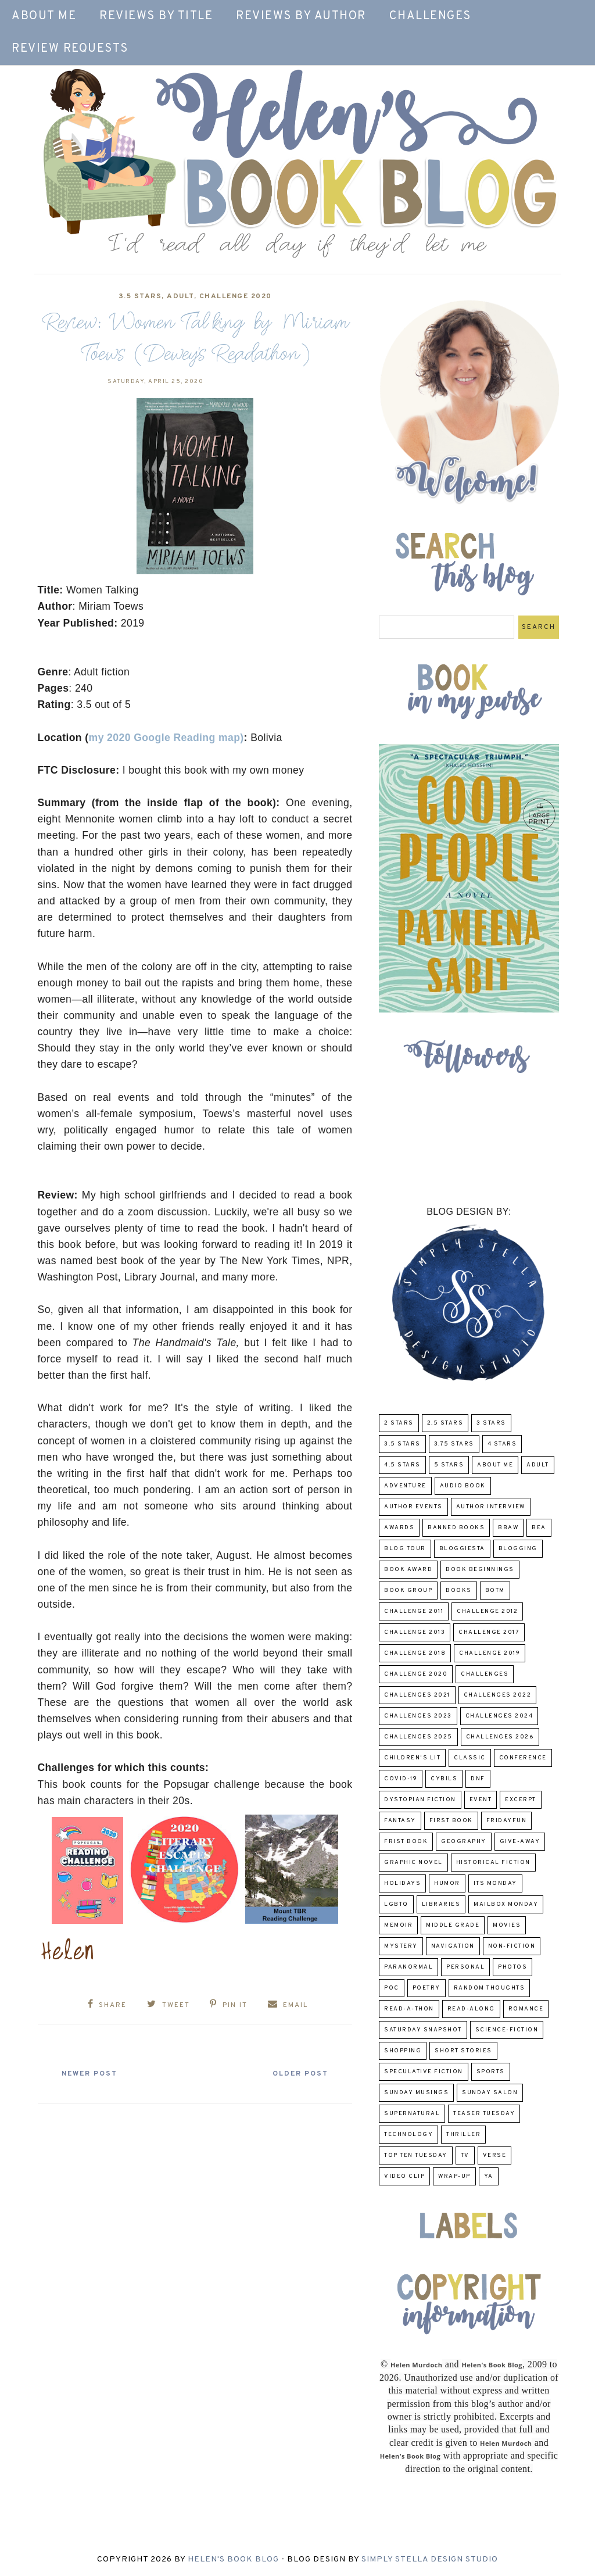 The height and width of the screenshot is (2576, 595). Describe the element at coordinates (400, 1779) in the screenshot. I see `COVID-19` at that location.